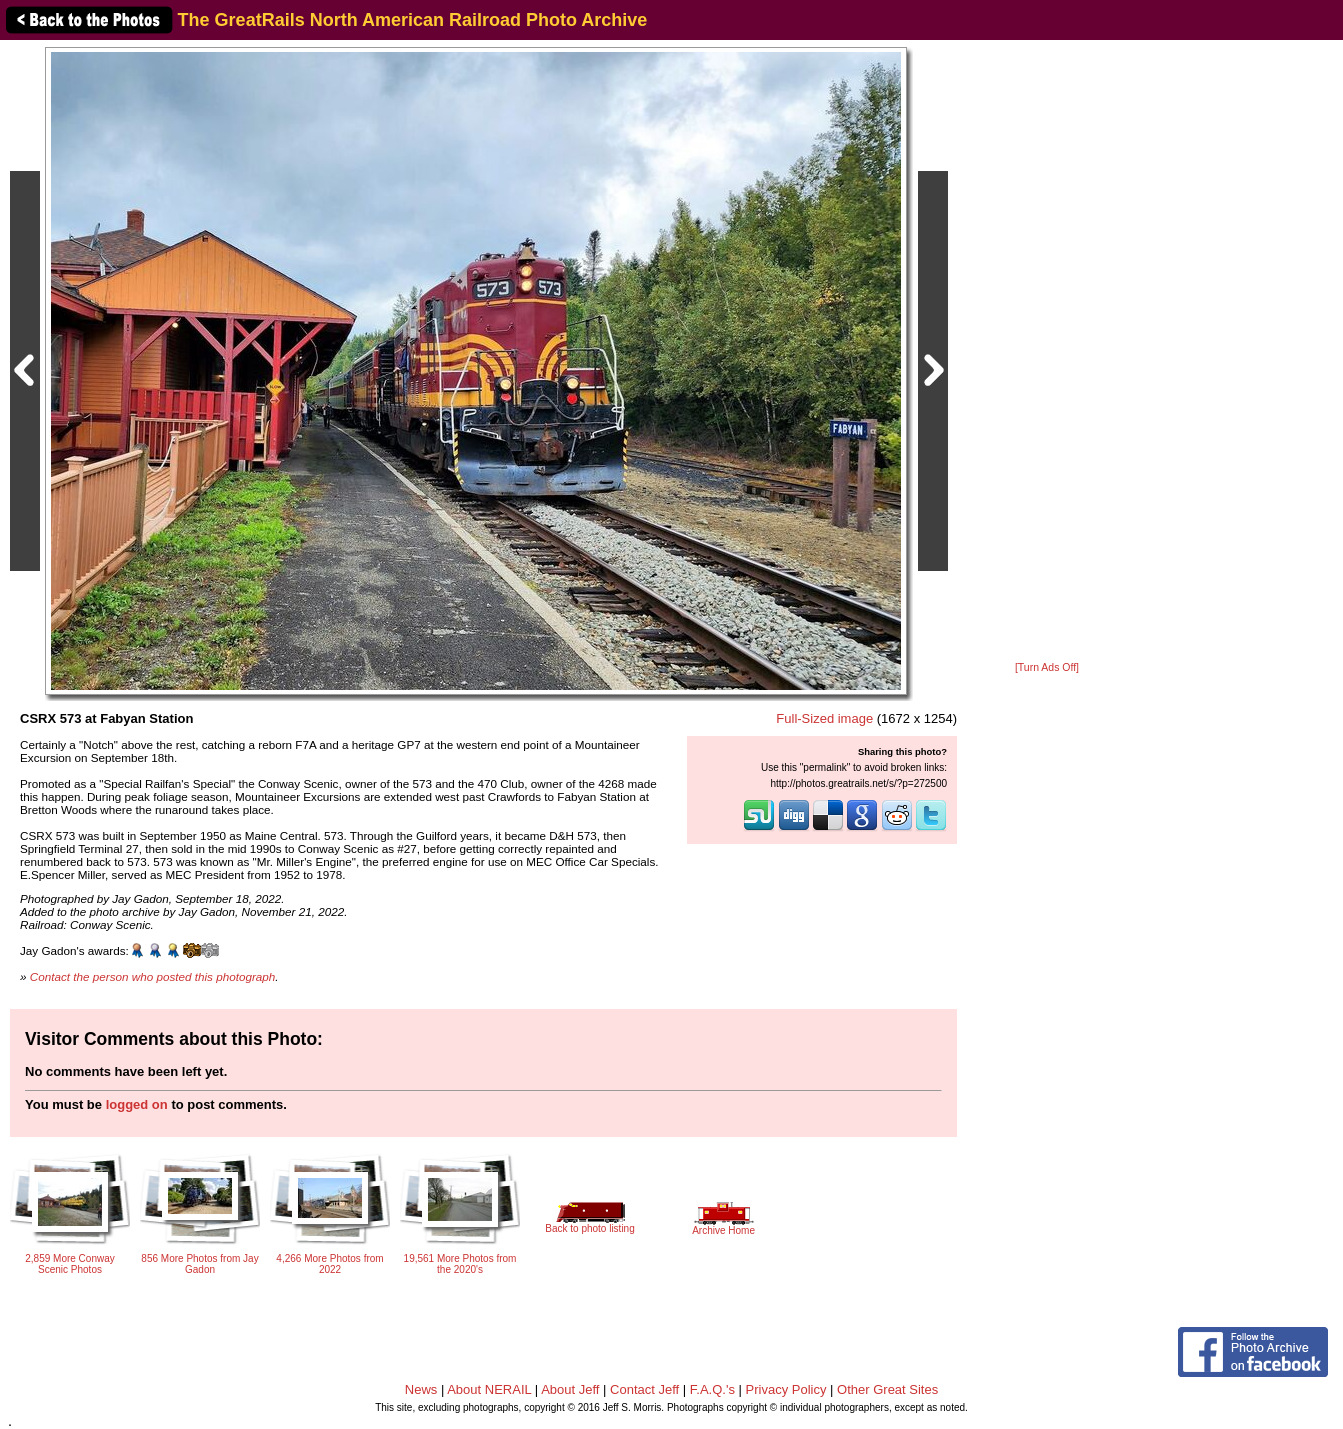 Image resolution: width=1343 pixels, height=1429 pixels. What do you see at coordinates (786, 1389) in the screenshot?
I see `Privacy Policy` at bounding box center [786, 1389].